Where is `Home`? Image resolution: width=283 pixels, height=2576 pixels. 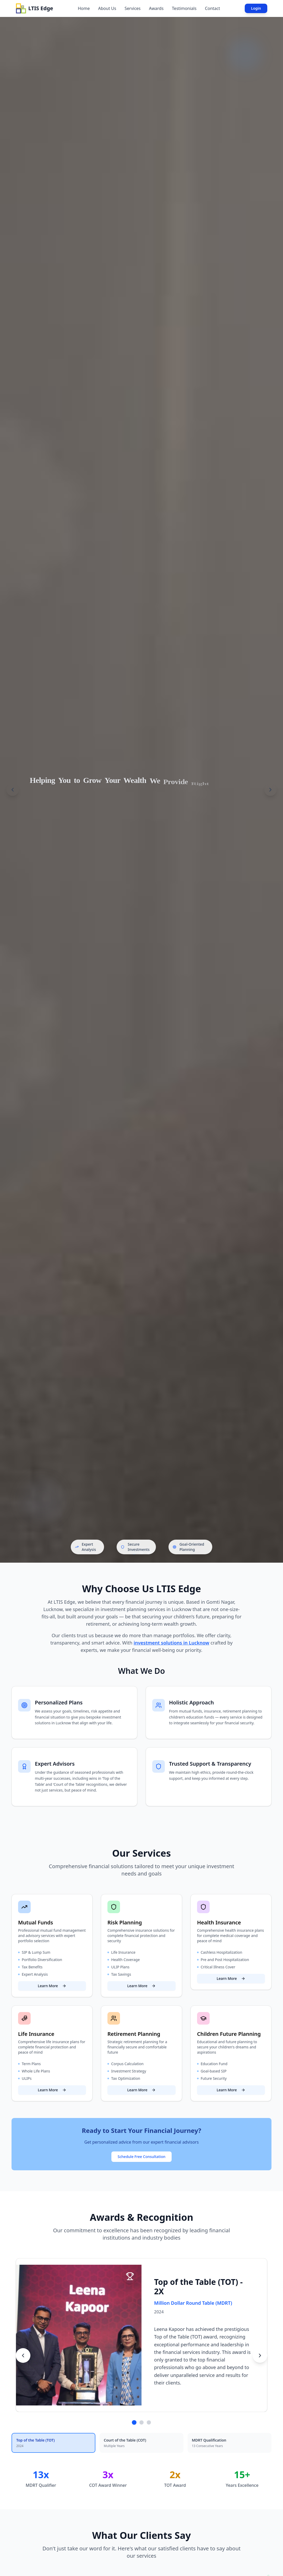
Home is located at coordinates (84, 8).